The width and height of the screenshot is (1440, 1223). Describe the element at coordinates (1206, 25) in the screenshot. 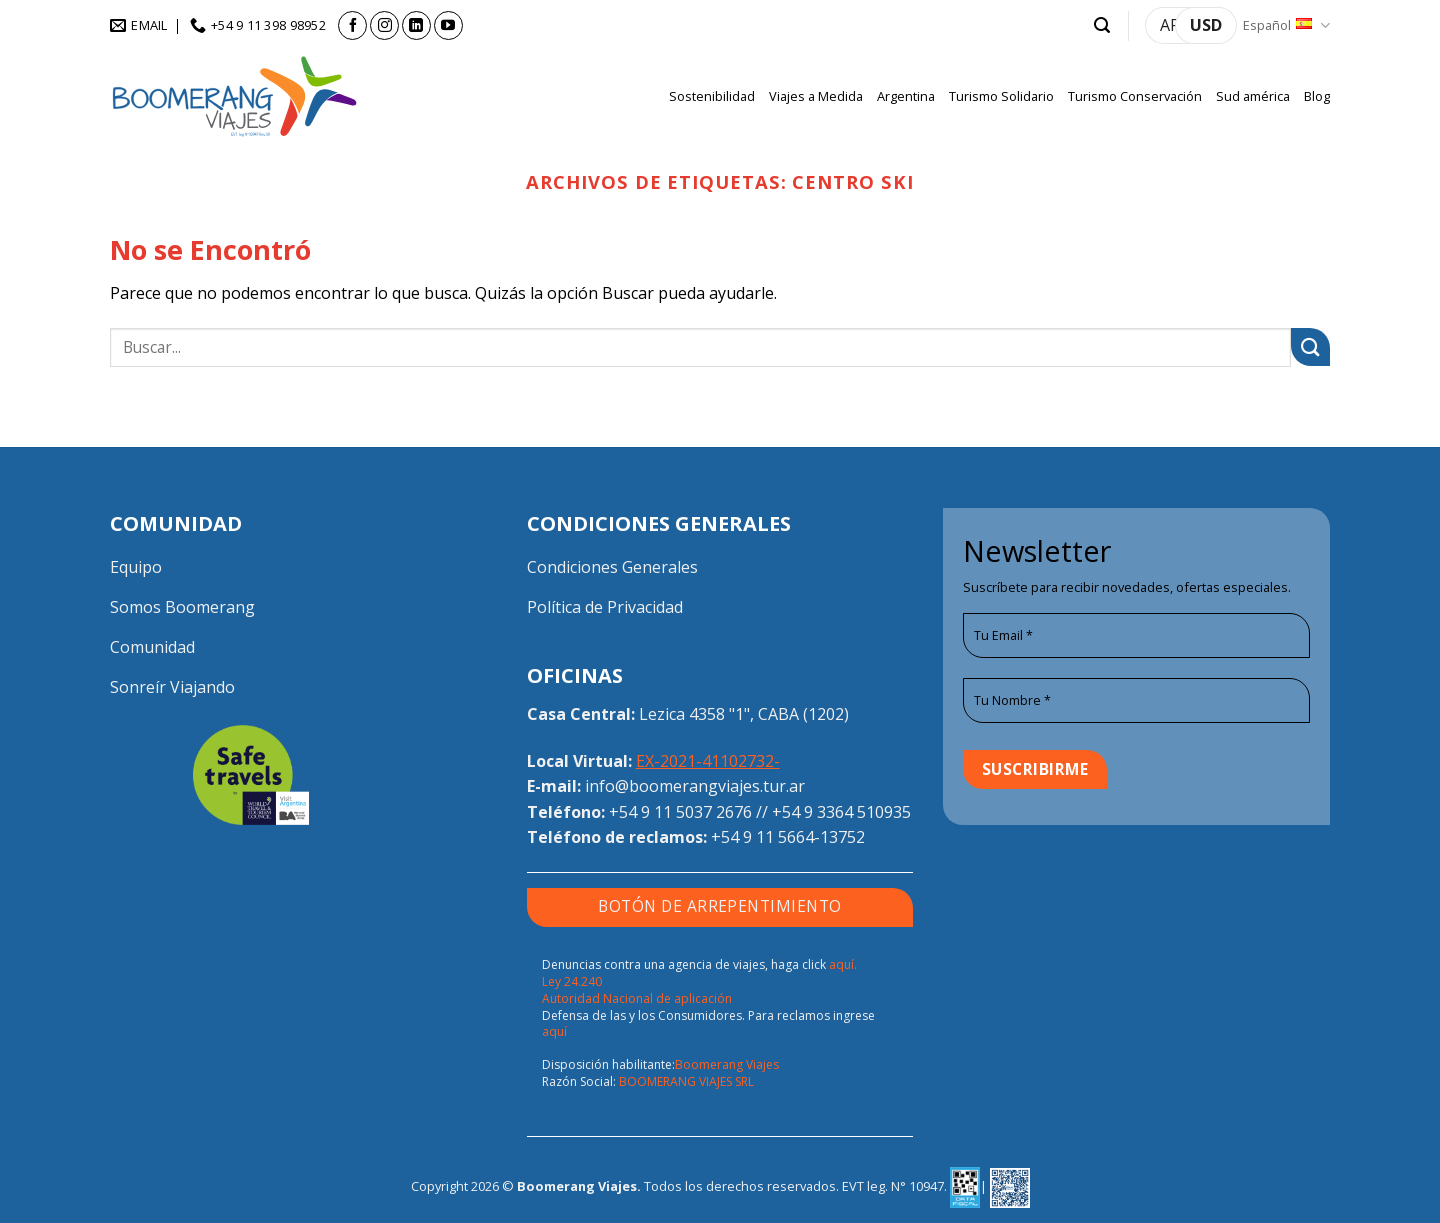

I see `USD` at that location.